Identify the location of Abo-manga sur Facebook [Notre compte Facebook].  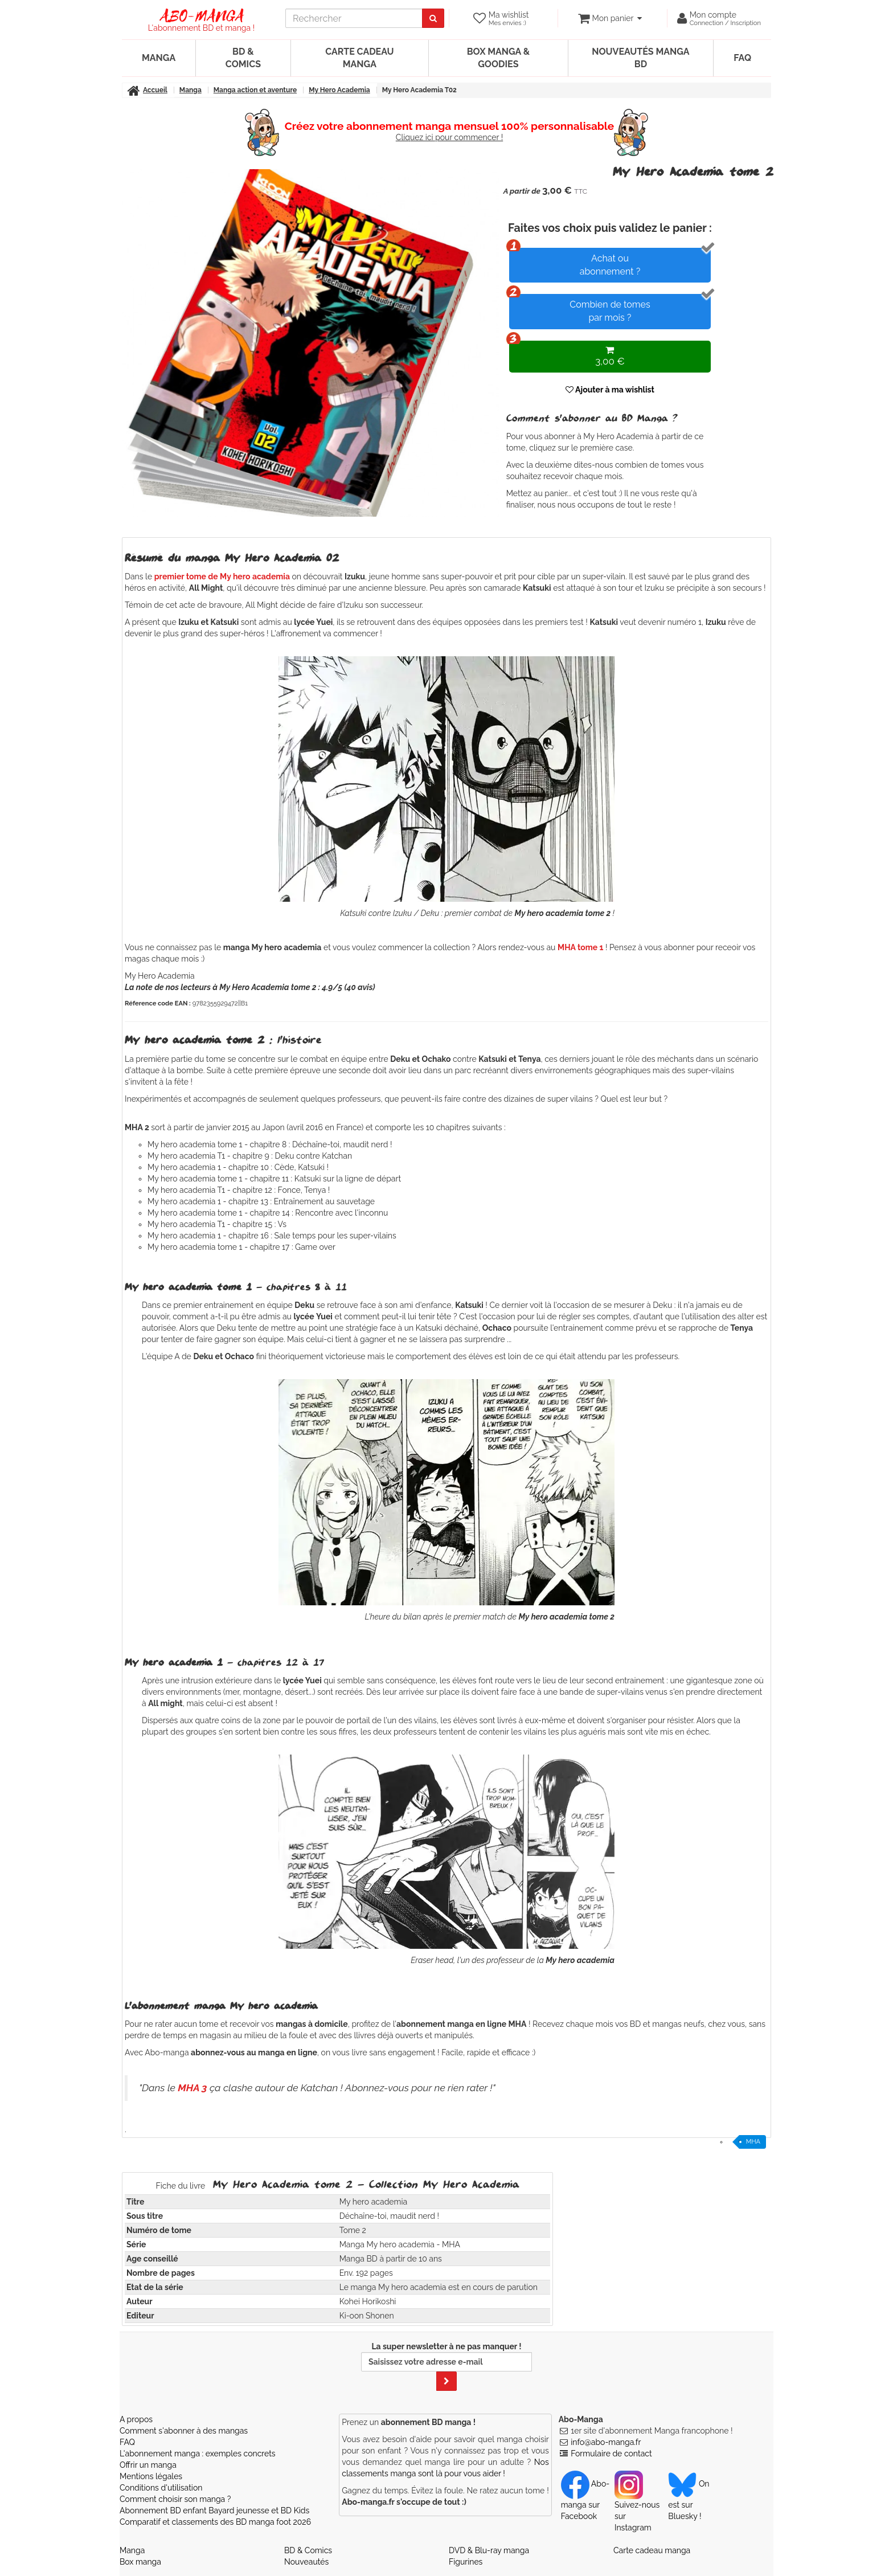
(585, 2499).